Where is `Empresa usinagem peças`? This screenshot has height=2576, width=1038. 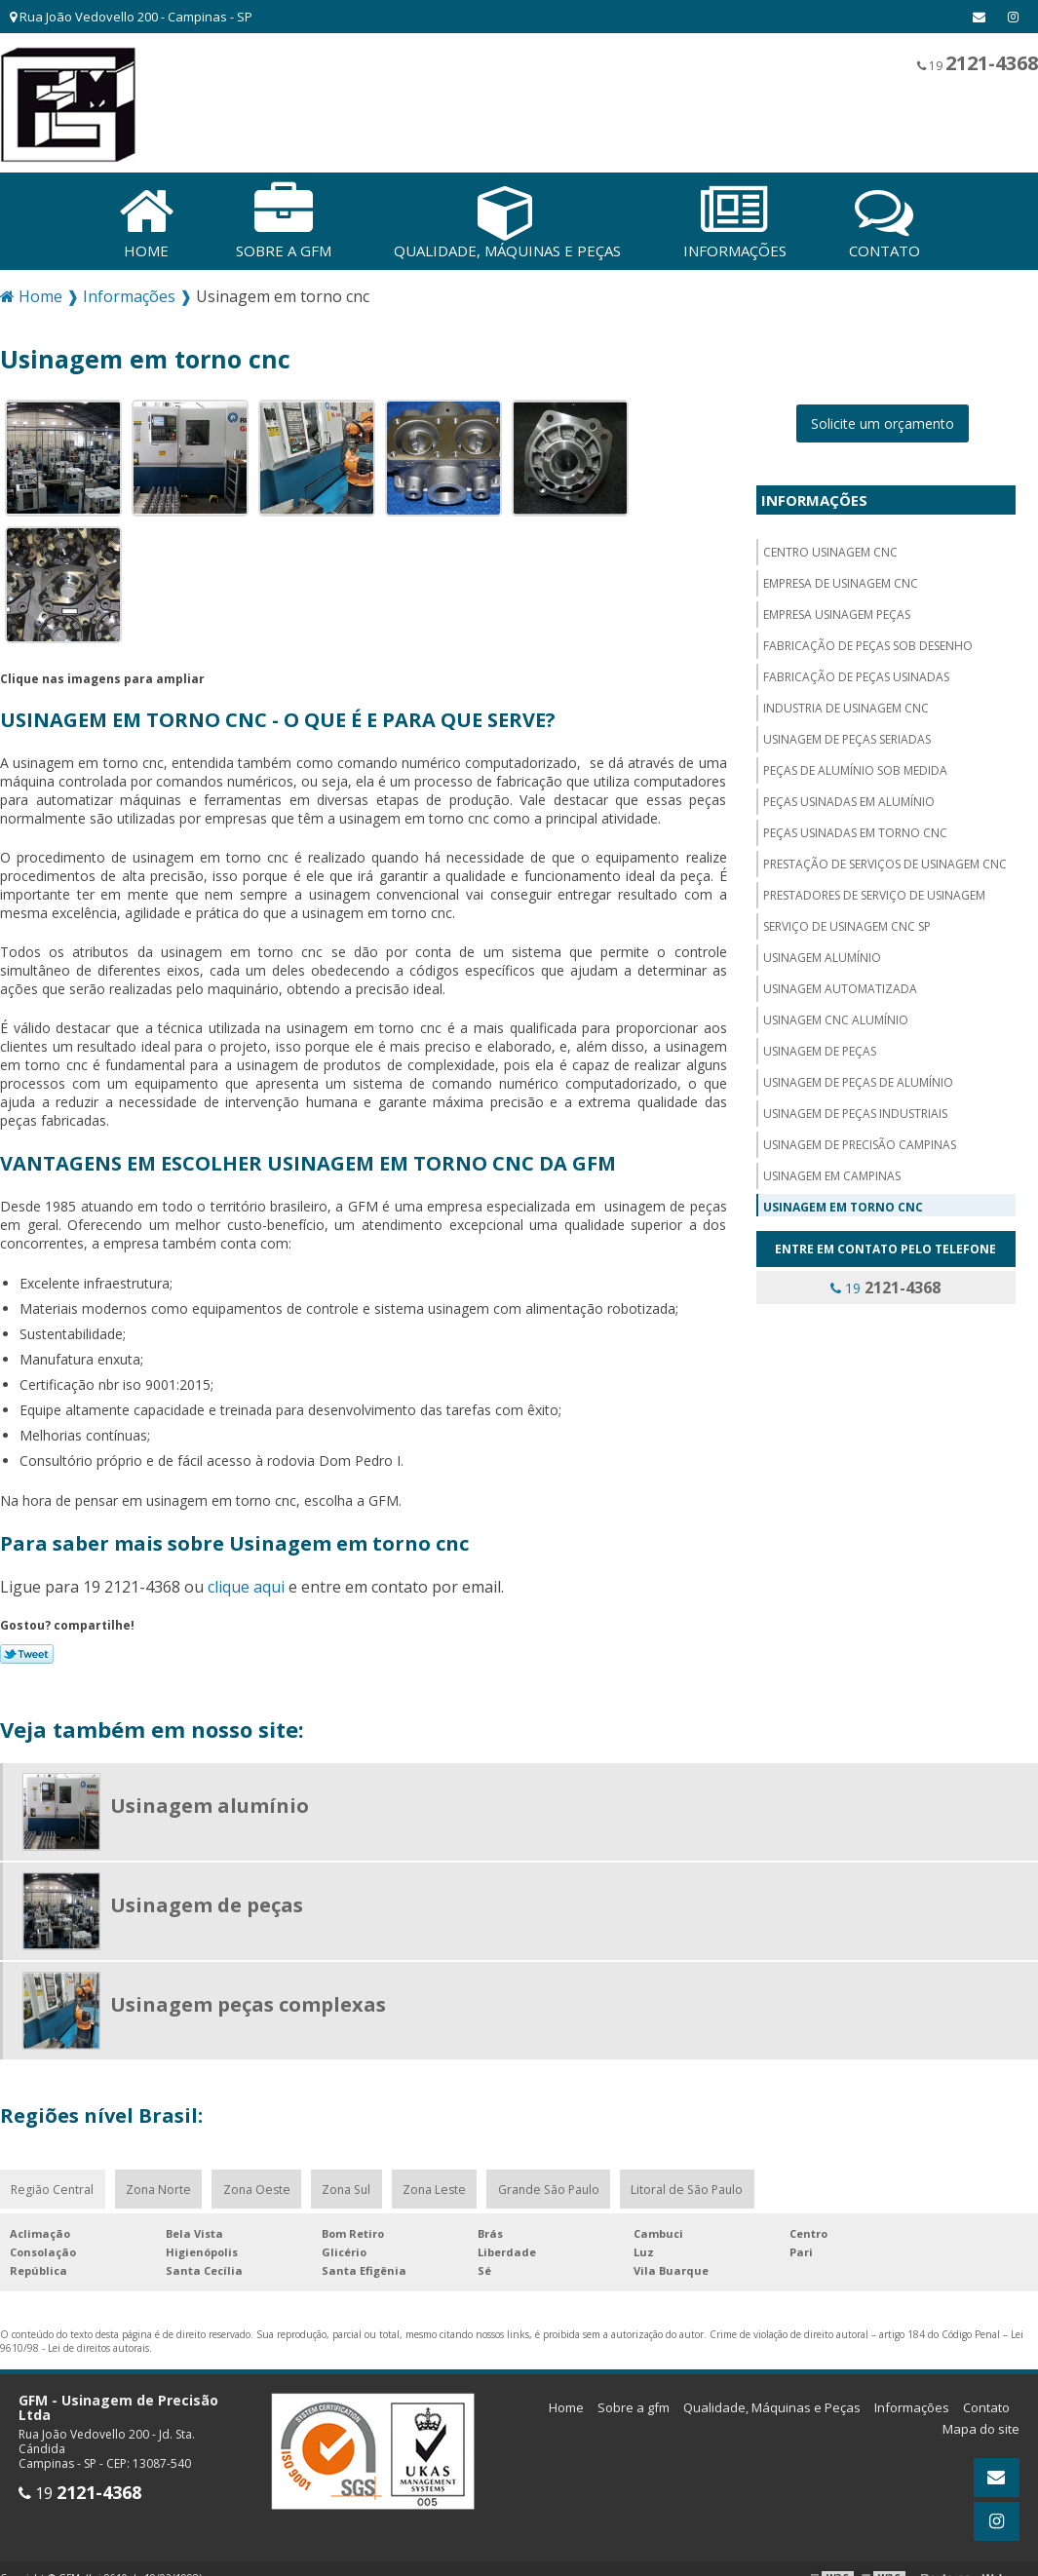 Empresa usinagem peças is located at coordinates (836, 610).